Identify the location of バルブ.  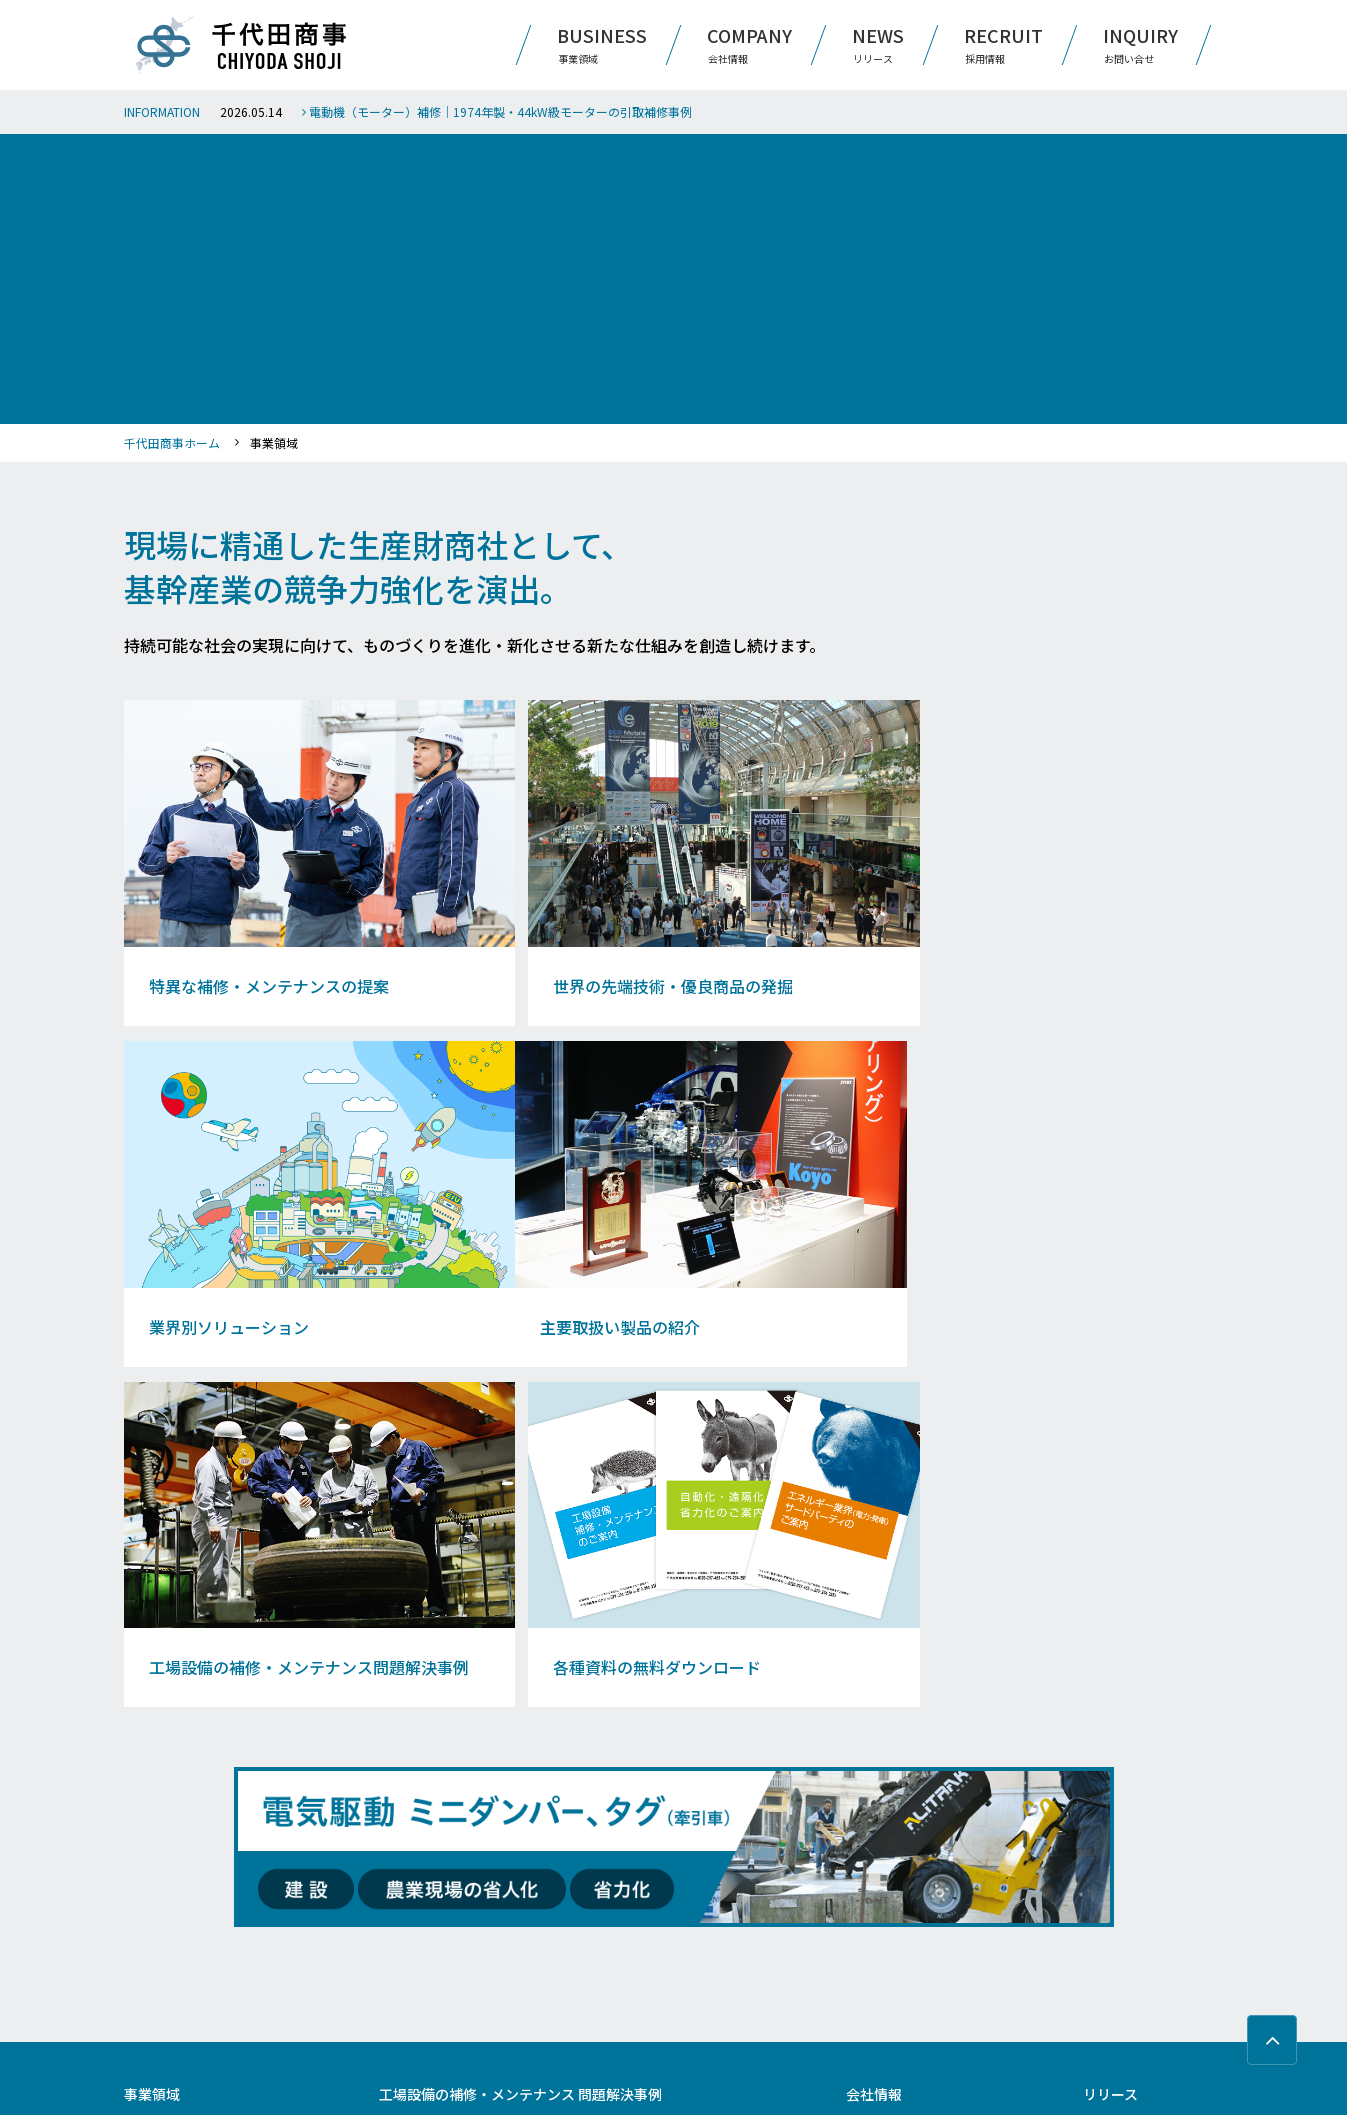
(595, 1937).